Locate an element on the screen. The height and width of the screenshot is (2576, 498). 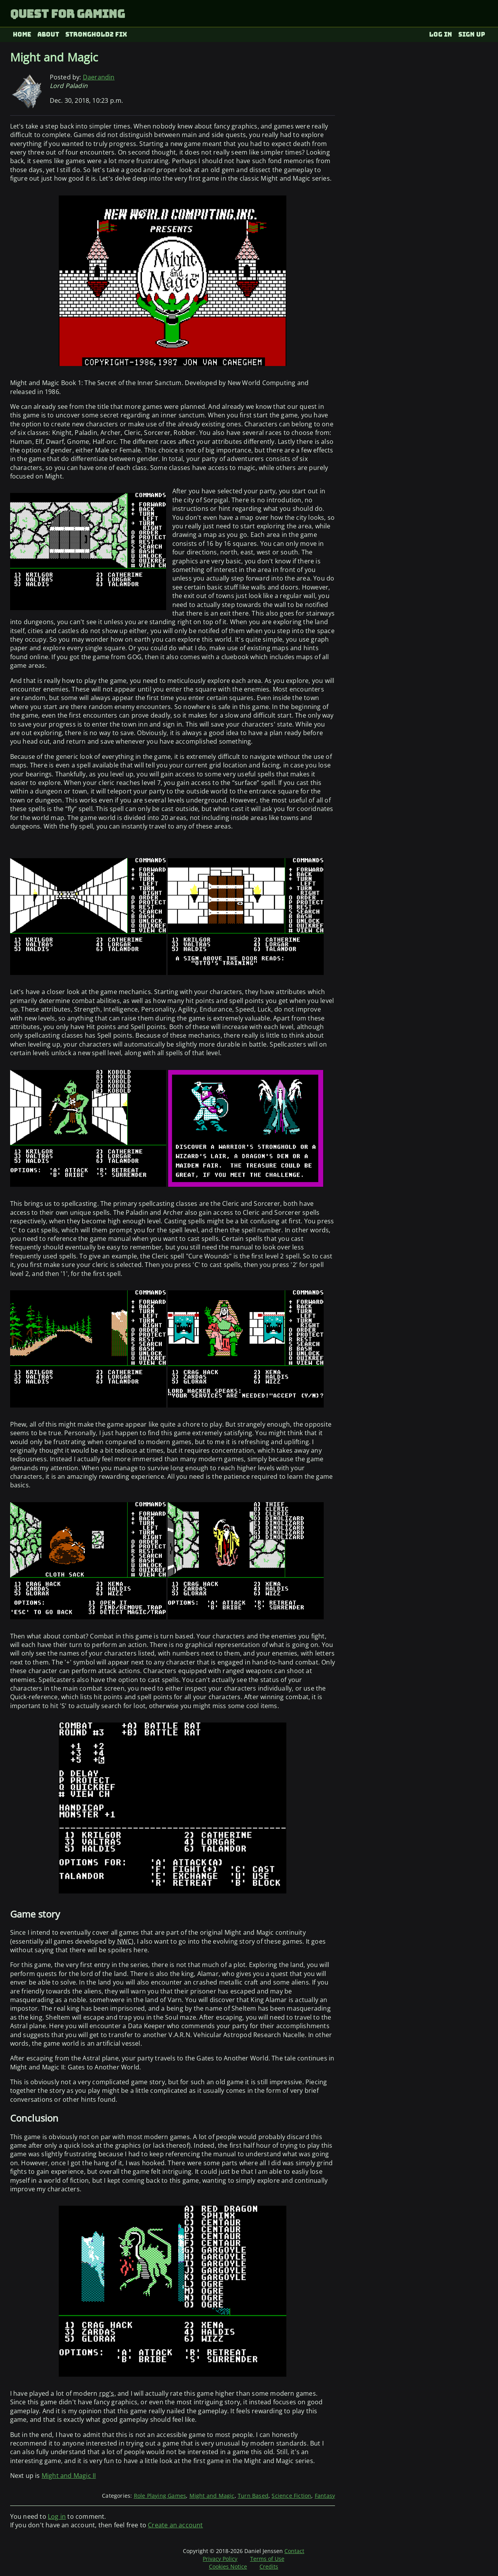
Cookies Notice is located at coordinates (228, 2566).